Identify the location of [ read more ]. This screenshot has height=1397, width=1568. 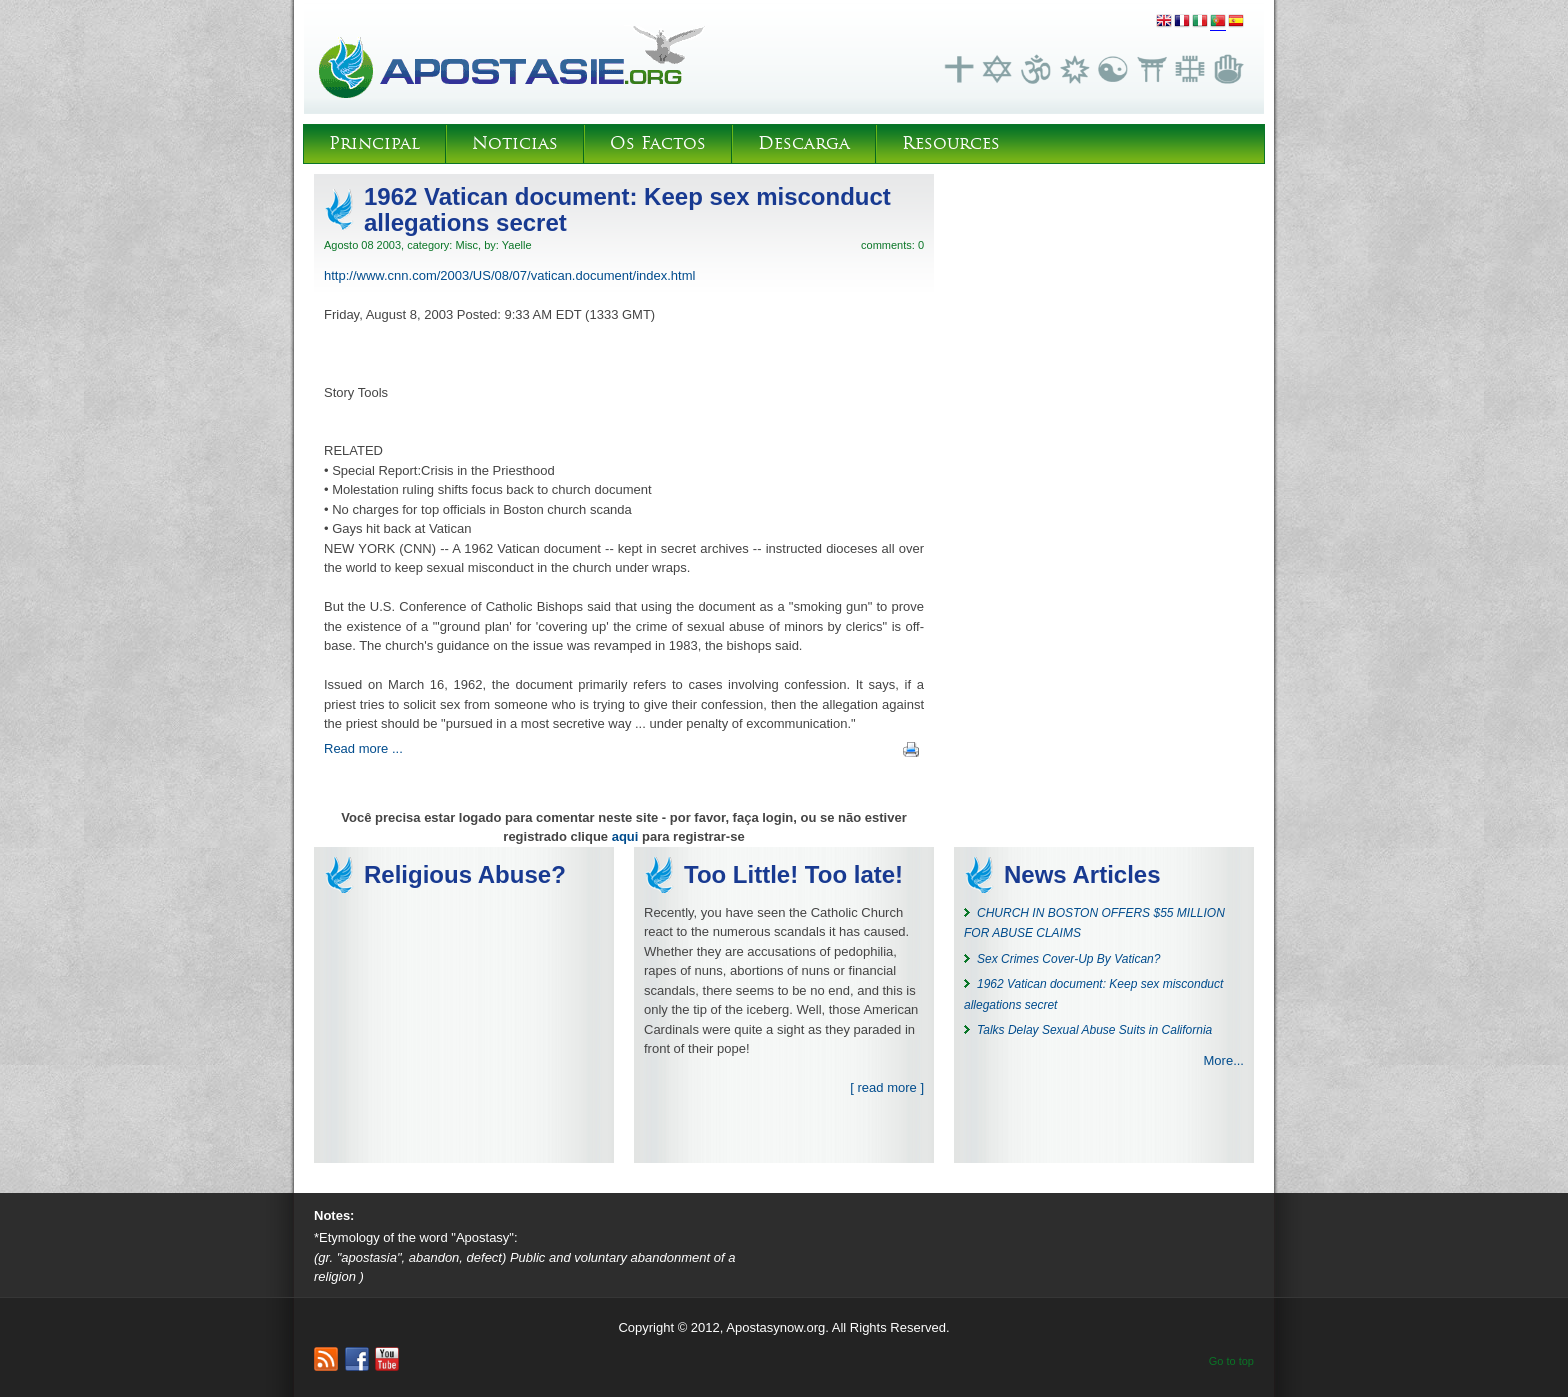
(887, 1087).